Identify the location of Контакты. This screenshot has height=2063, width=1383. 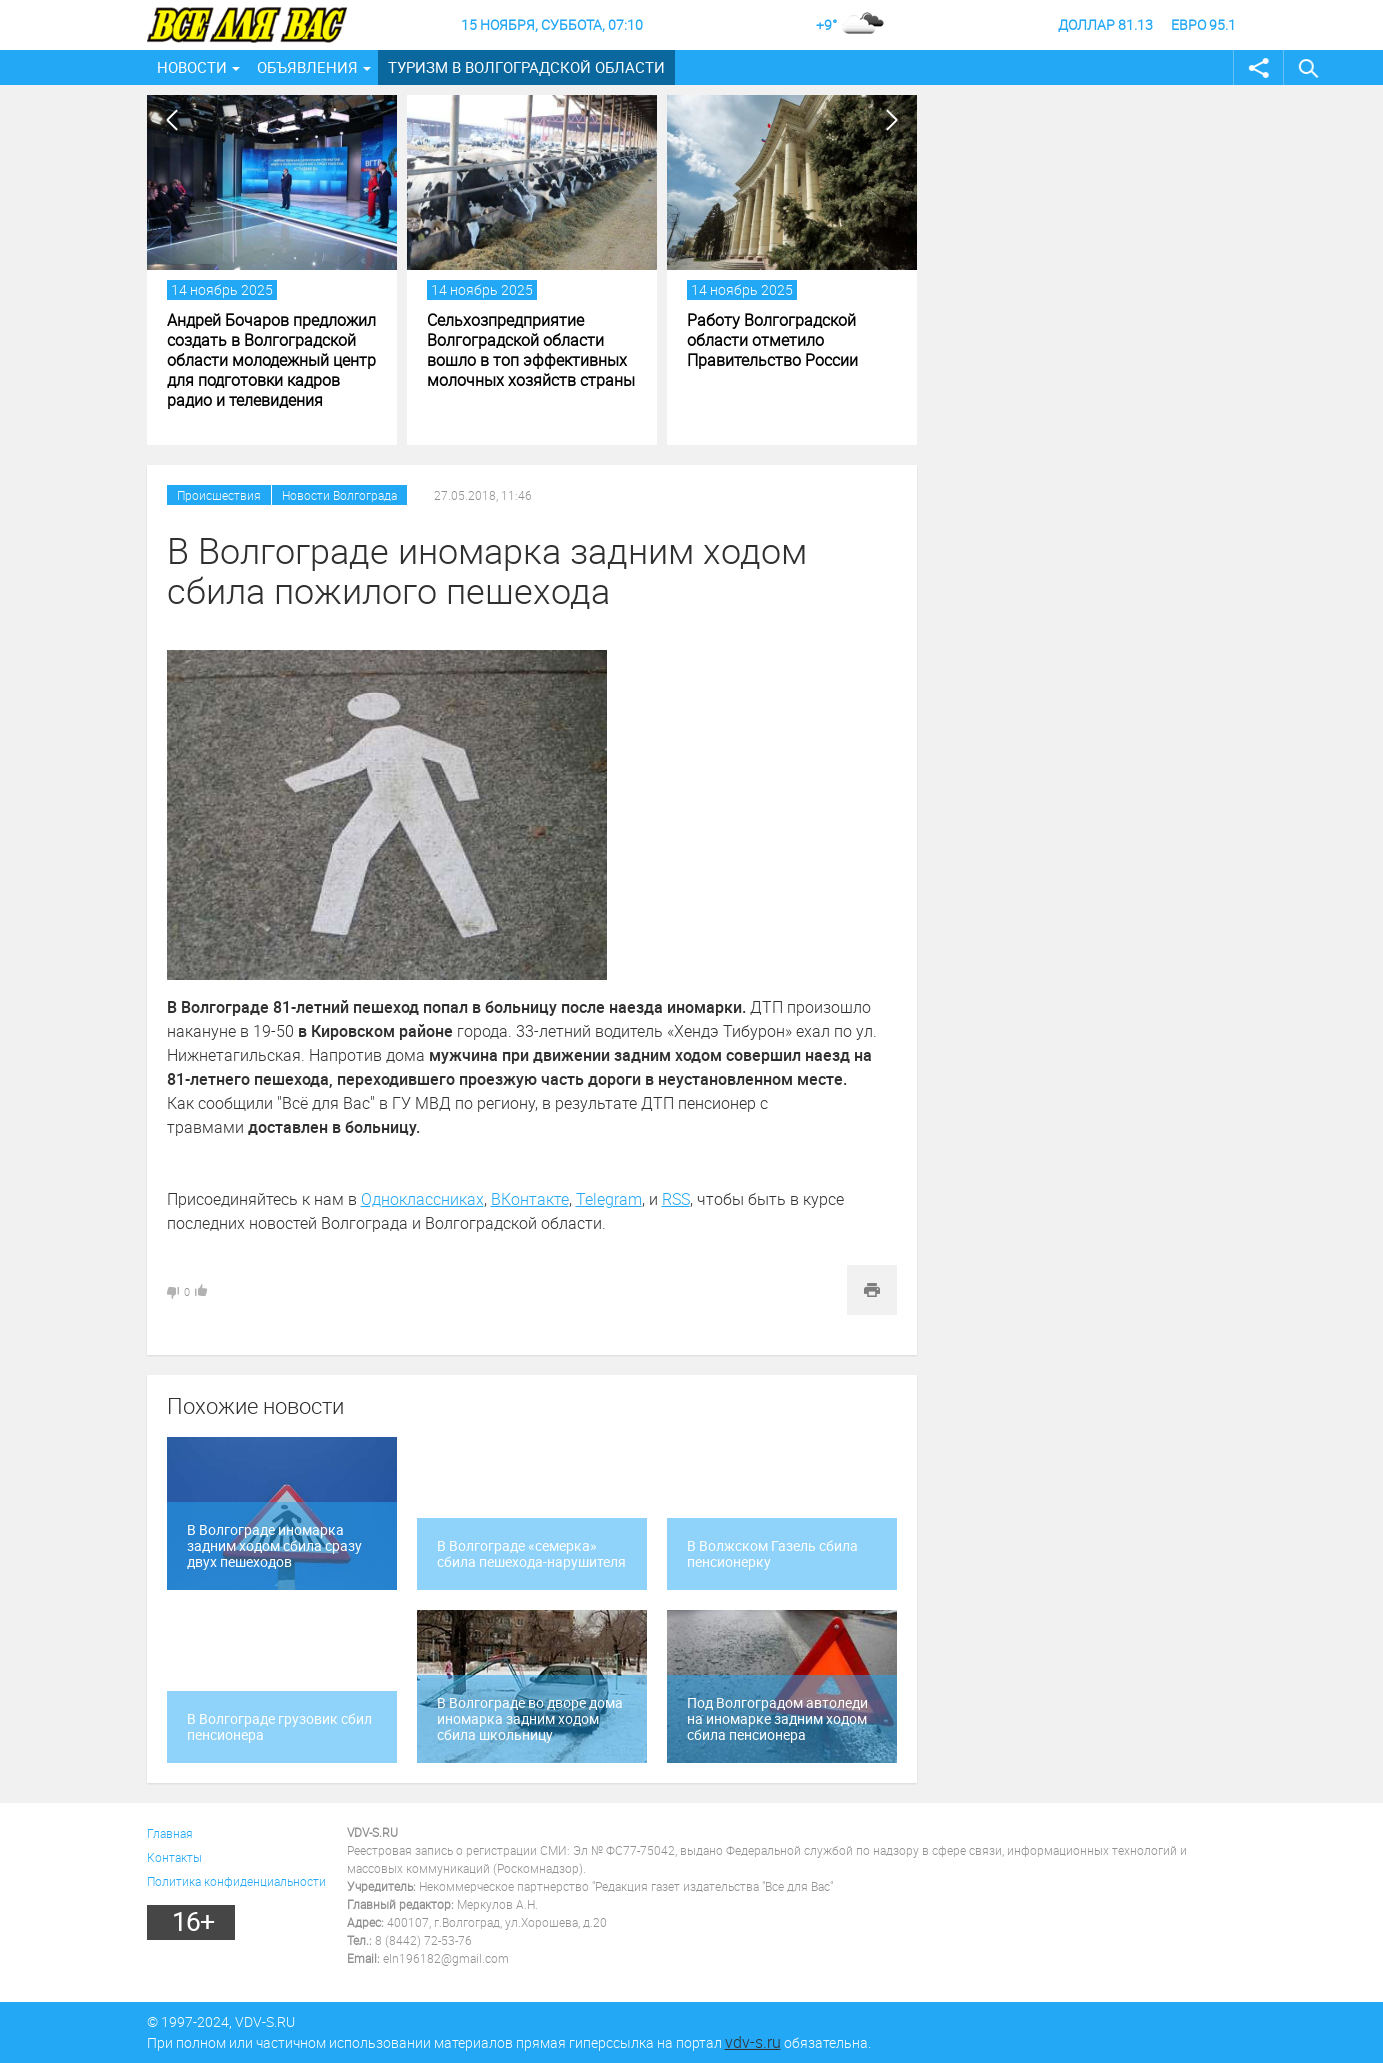
(174, 1857).